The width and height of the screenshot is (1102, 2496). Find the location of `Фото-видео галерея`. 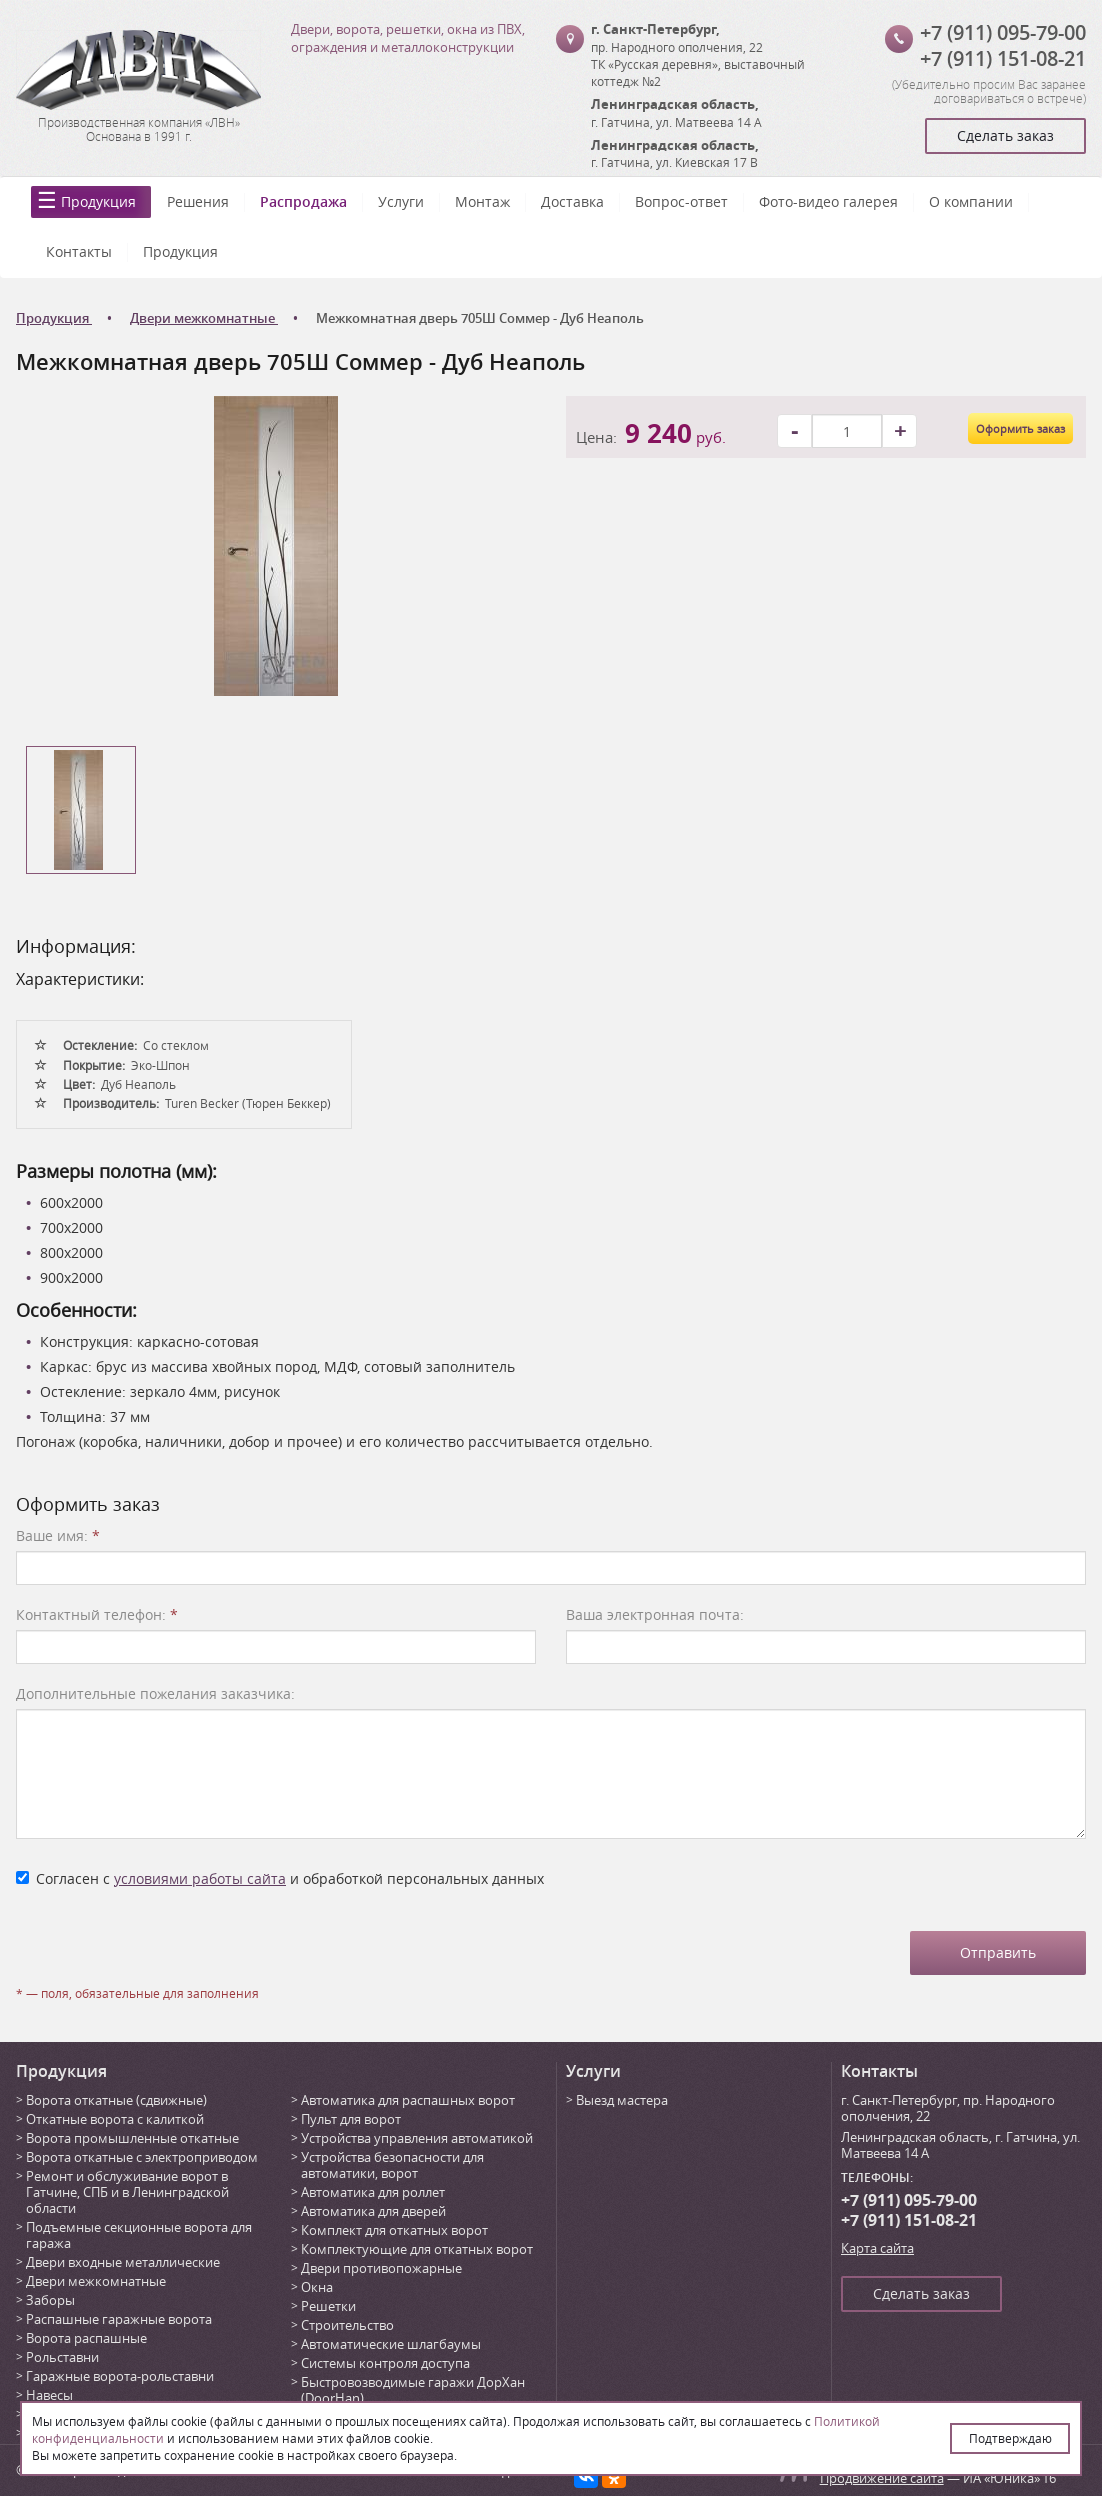

Фото-видео галерея is located at coordinates (828, 201).